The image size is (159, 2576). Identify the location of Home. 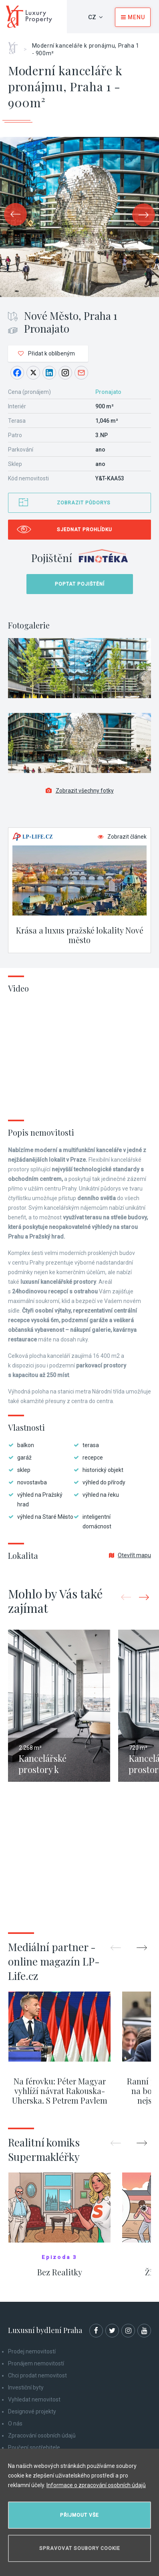
(16, 45).